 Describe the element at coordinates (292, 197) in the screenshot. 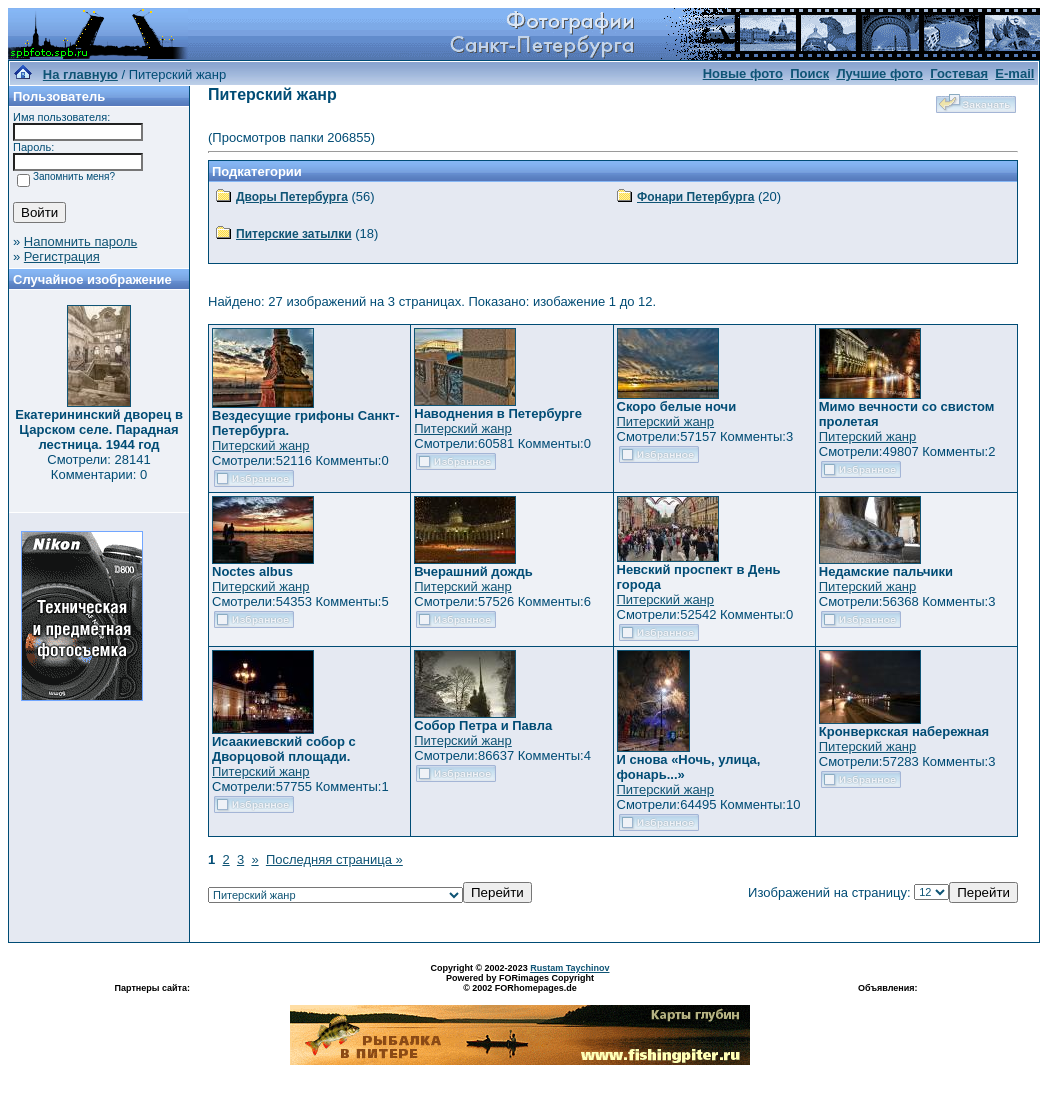

I see `Дворы Петербурга` at that location.